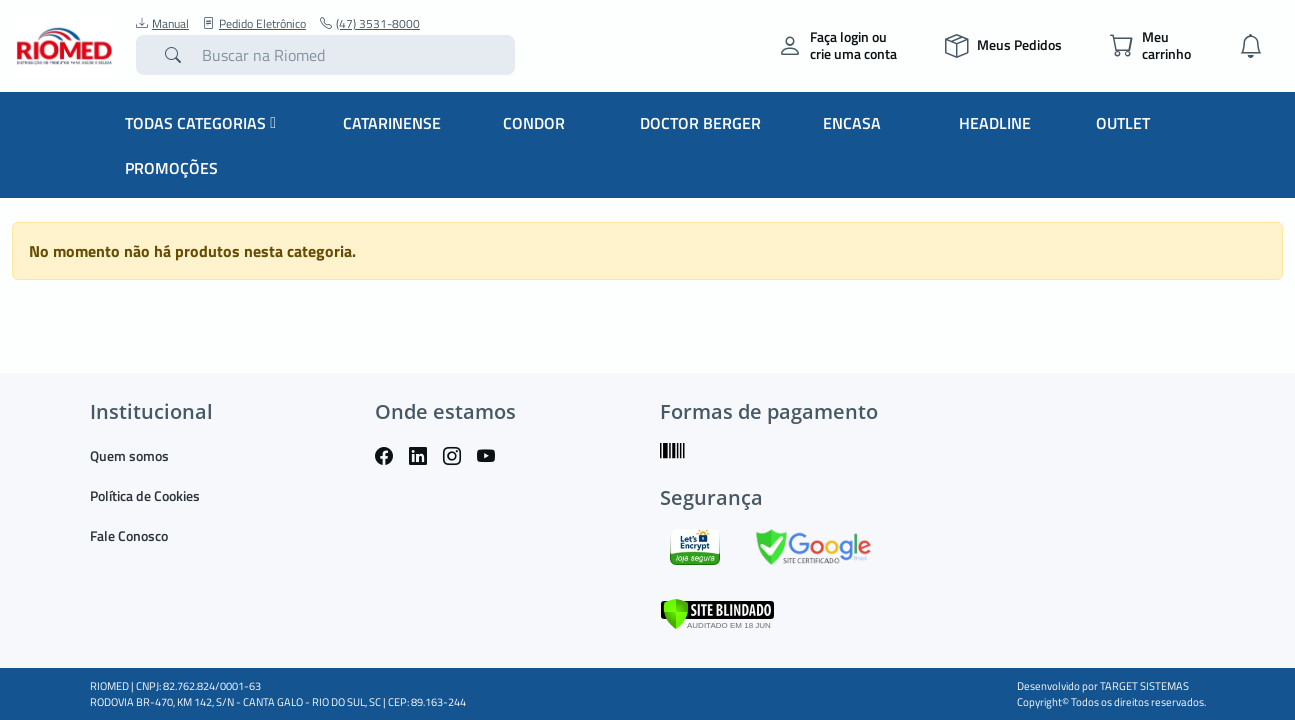 The height and width of the screenshot is (720, 1295). I want to click on TARGET SISTEMAS, so click(1144, 686).